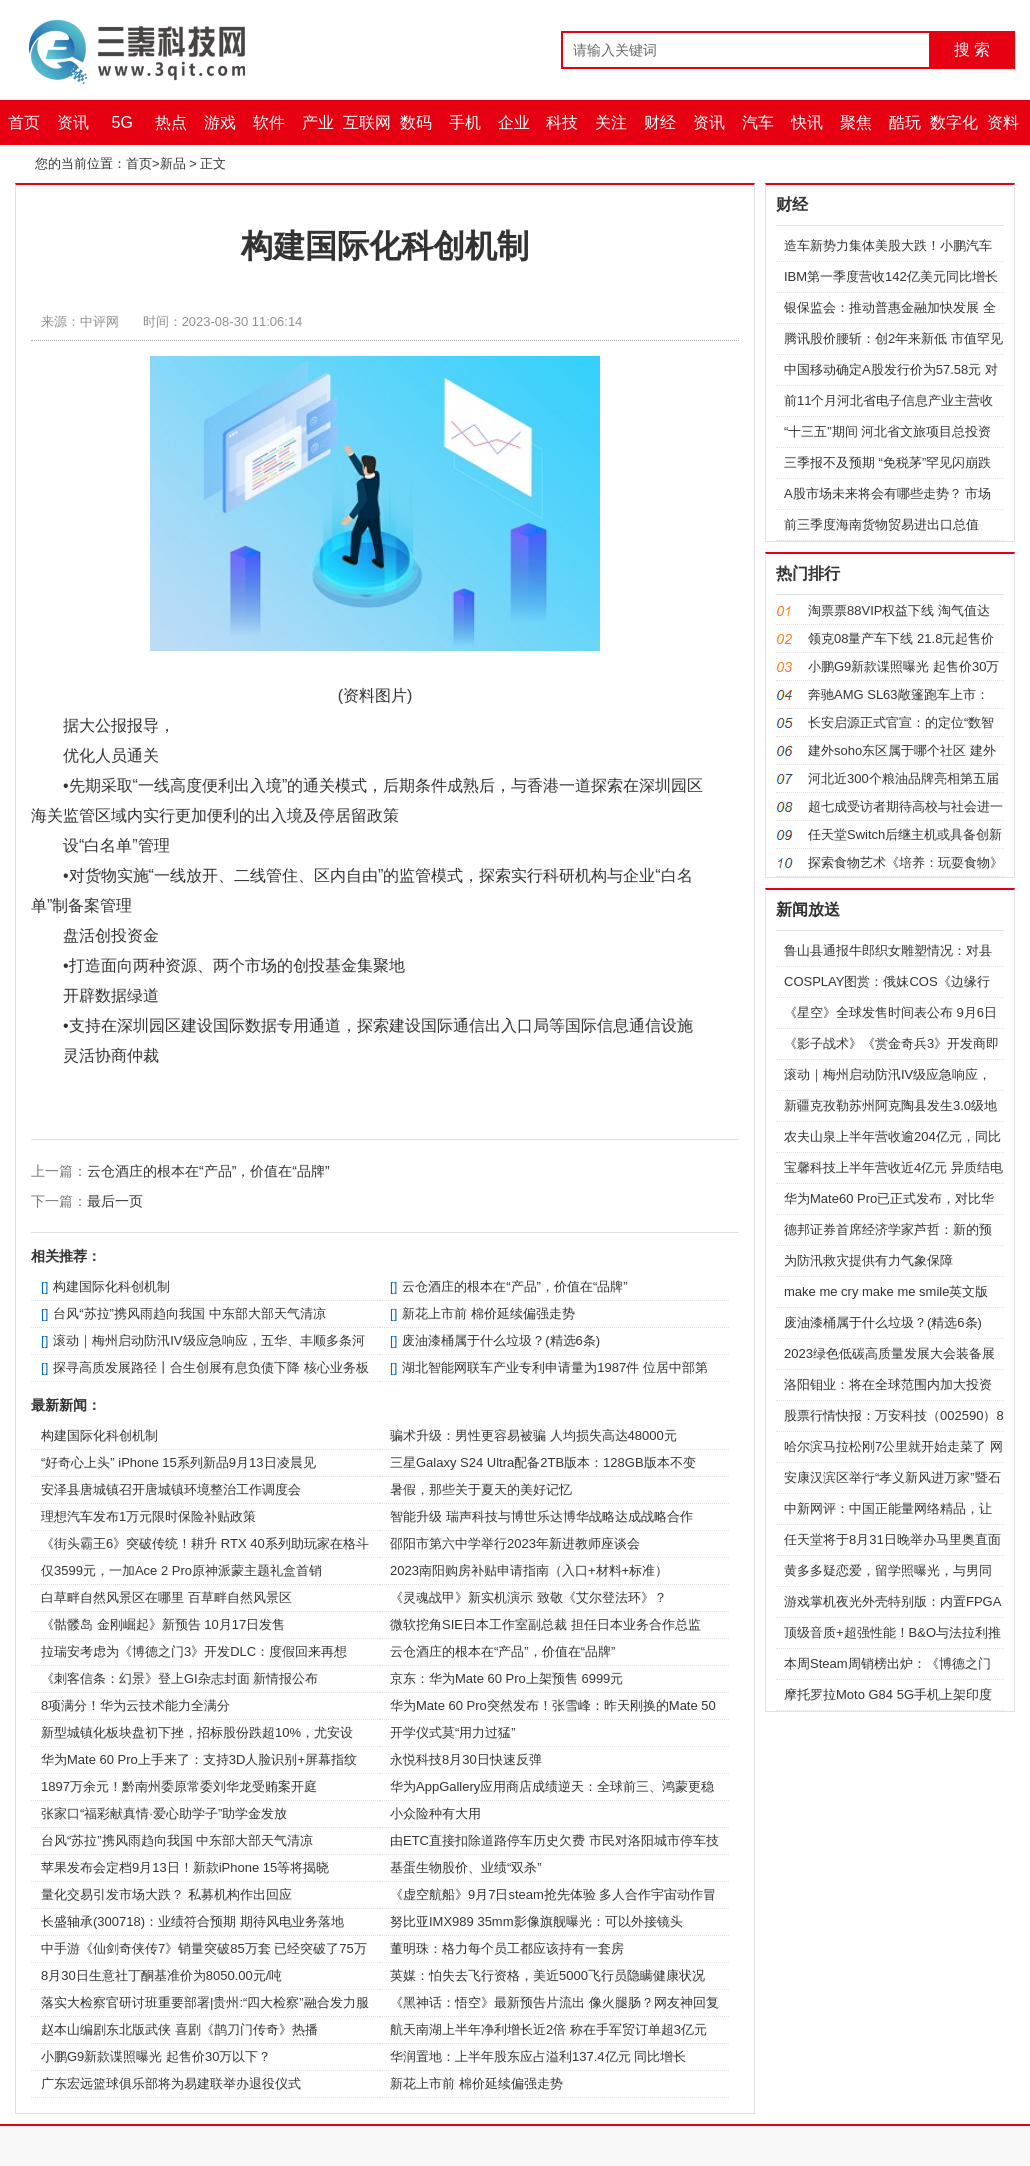 The image size is (1030, 2166). I want to click on 小众险种有大用, so click(435, 1813).